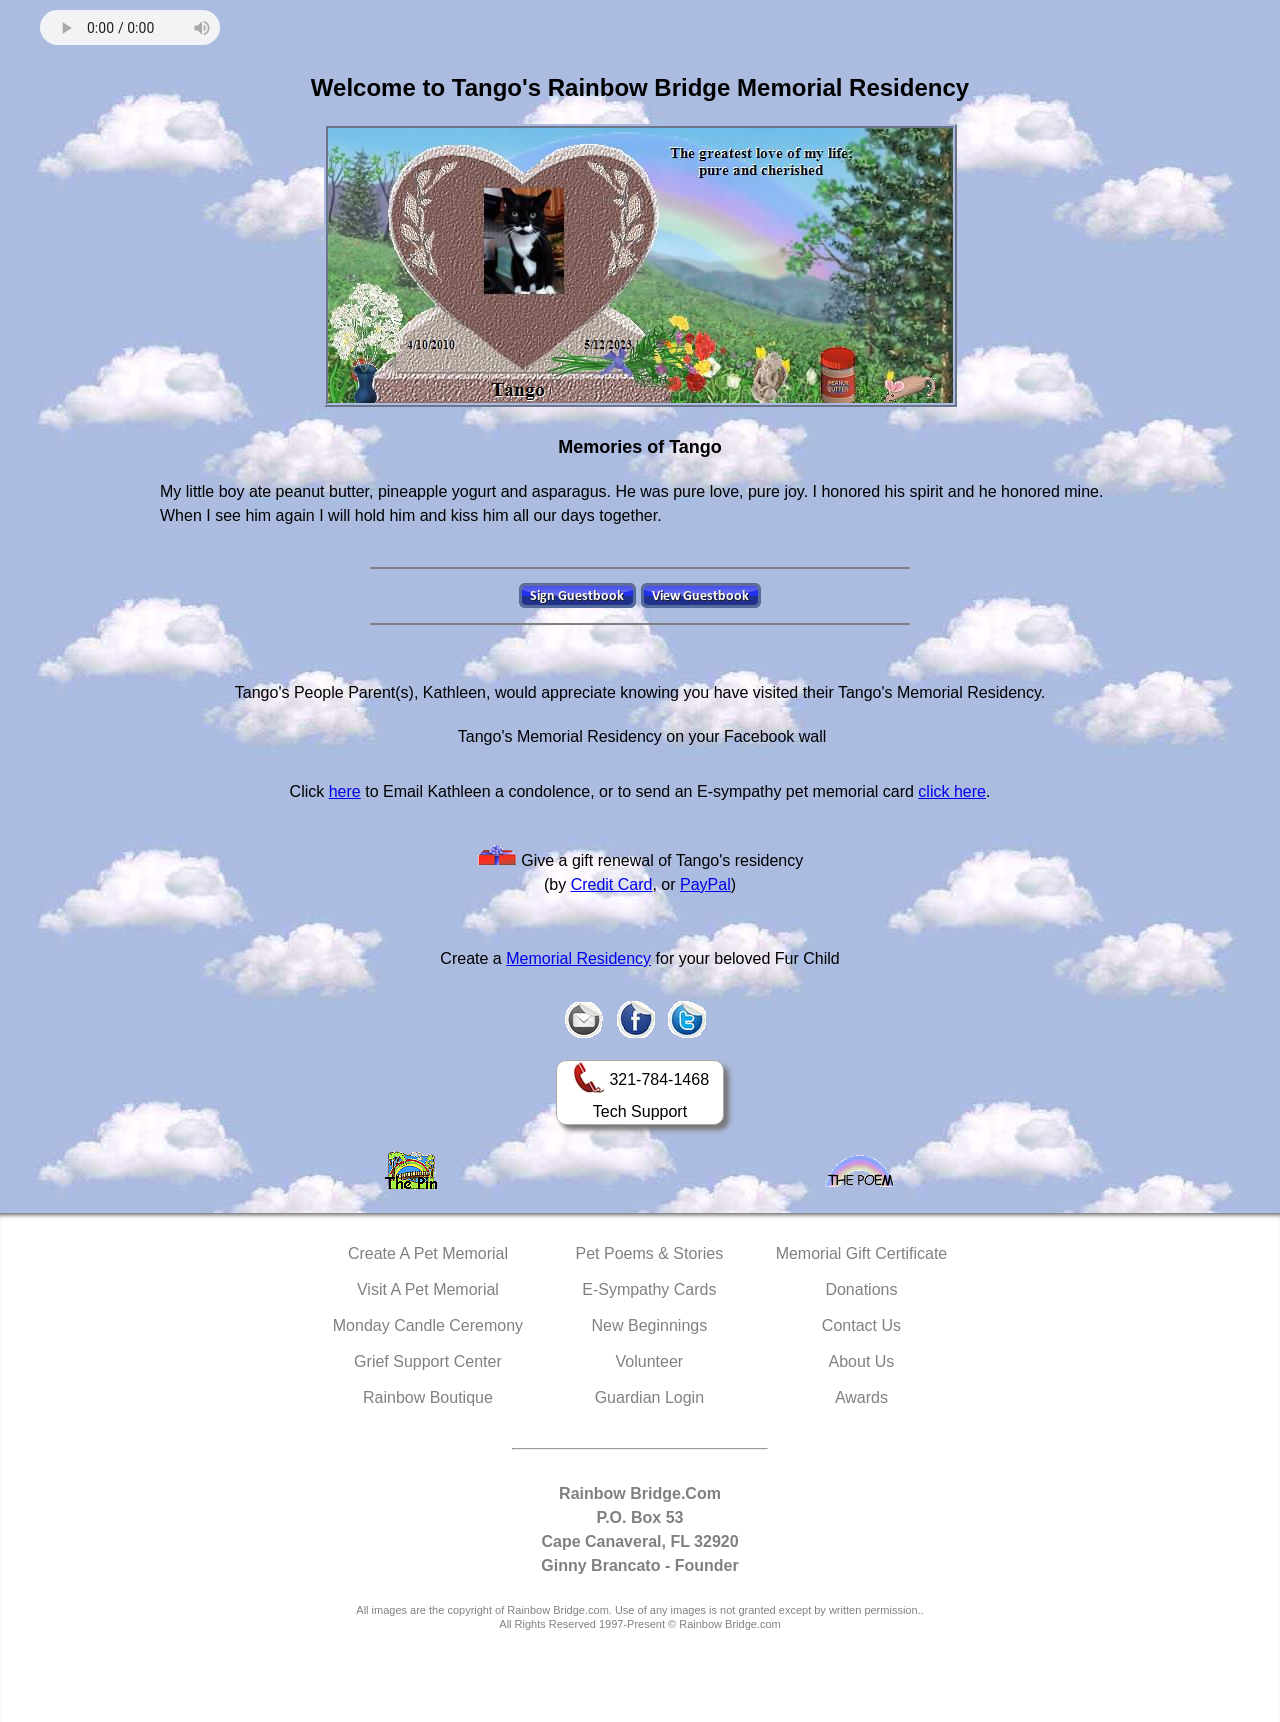 This screenshot has width=1280, height=1722. What do you see at coordinates (428, 1289) in the screenshot?
I see `Visit A Pet Memorial` at bounding box center [428, 1289].